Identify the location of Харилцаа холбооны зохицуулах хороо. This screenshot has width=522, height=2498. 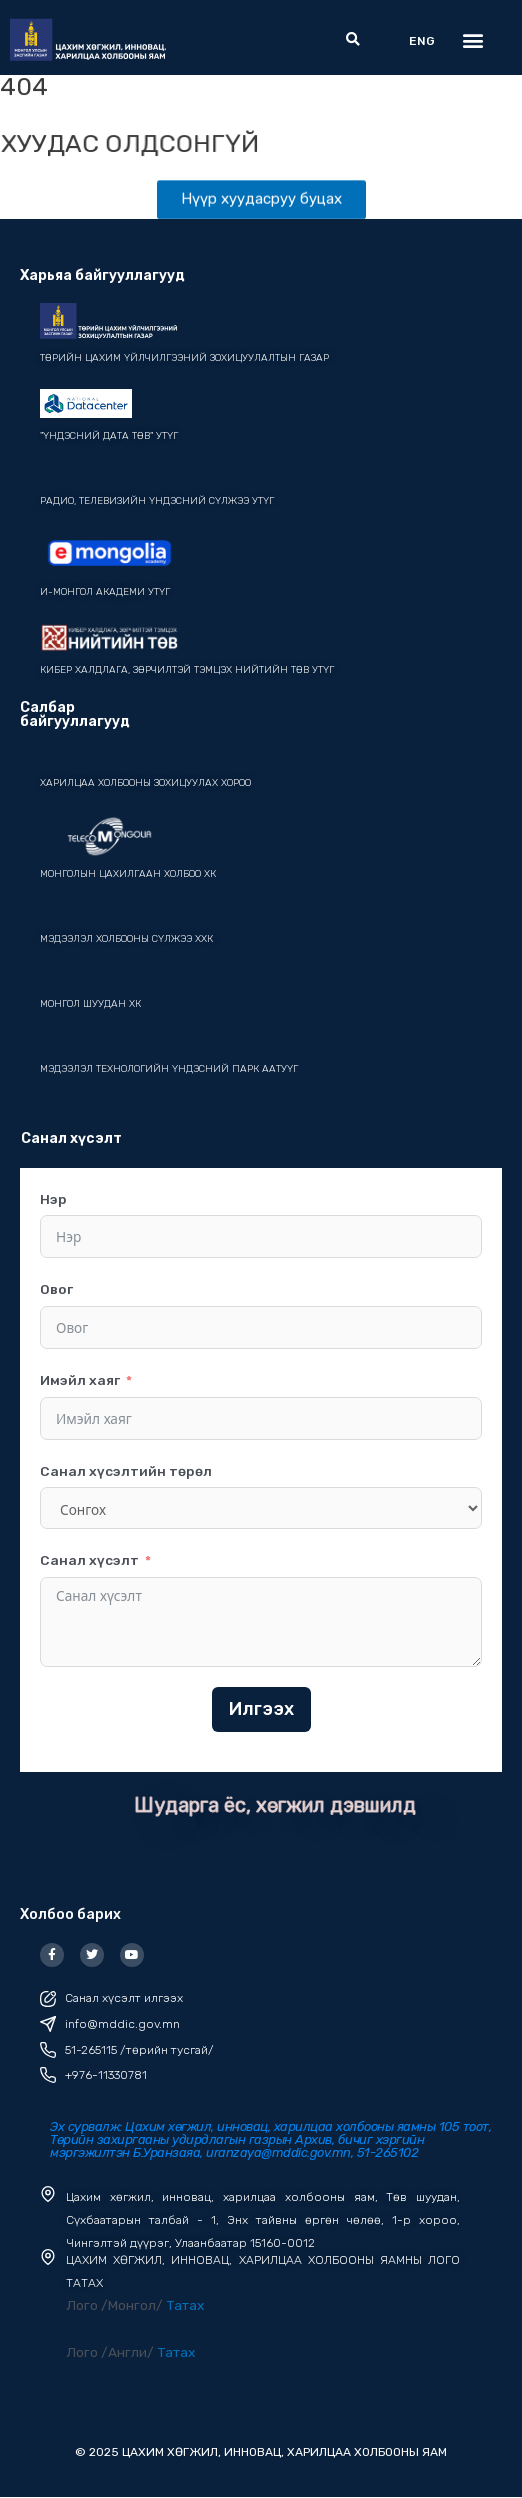
(145, 783).